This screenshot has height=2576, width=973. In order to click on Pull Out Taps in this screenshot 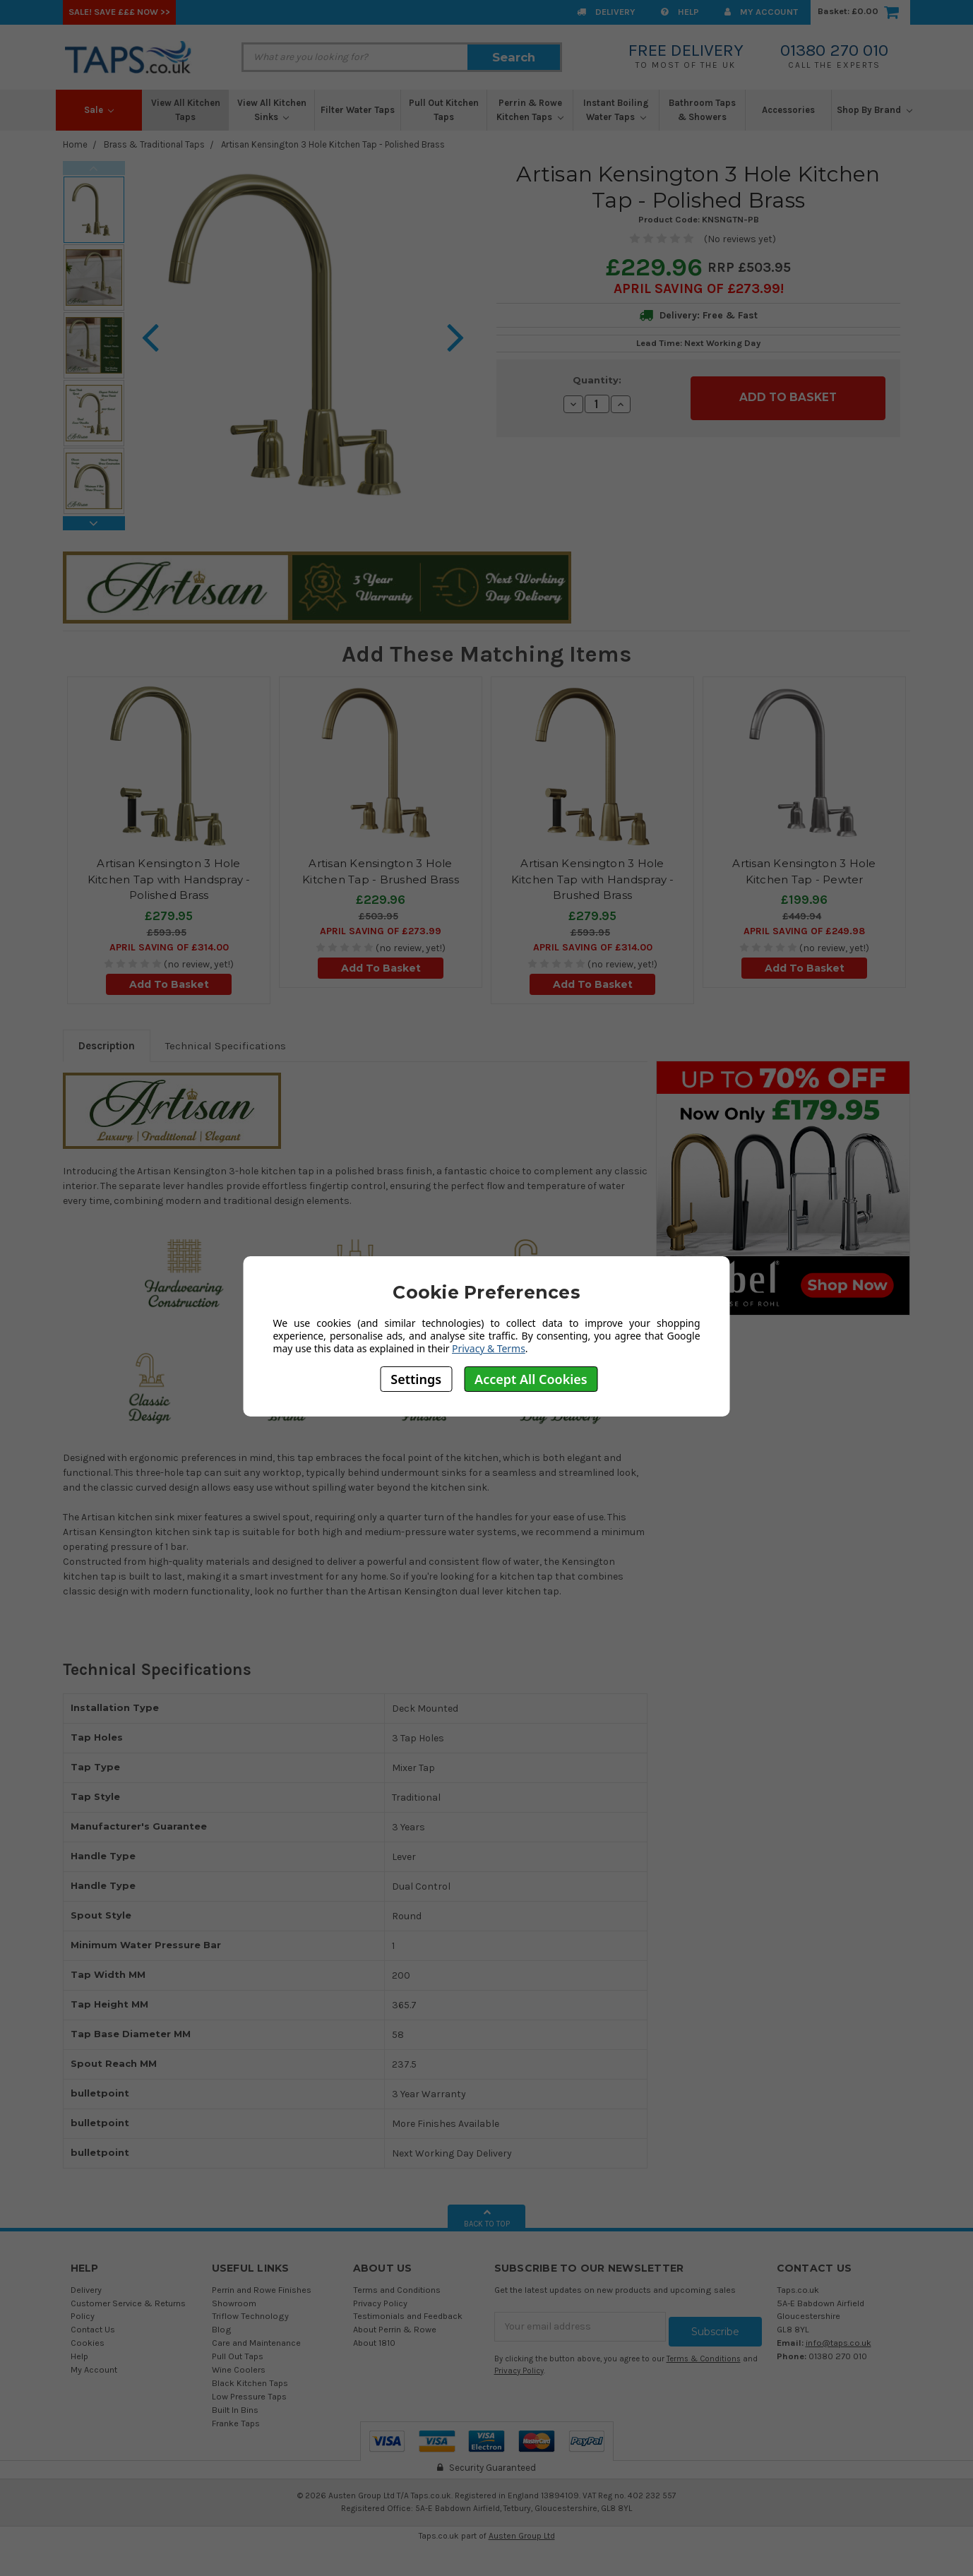, I will do `click(237, 2356)`.